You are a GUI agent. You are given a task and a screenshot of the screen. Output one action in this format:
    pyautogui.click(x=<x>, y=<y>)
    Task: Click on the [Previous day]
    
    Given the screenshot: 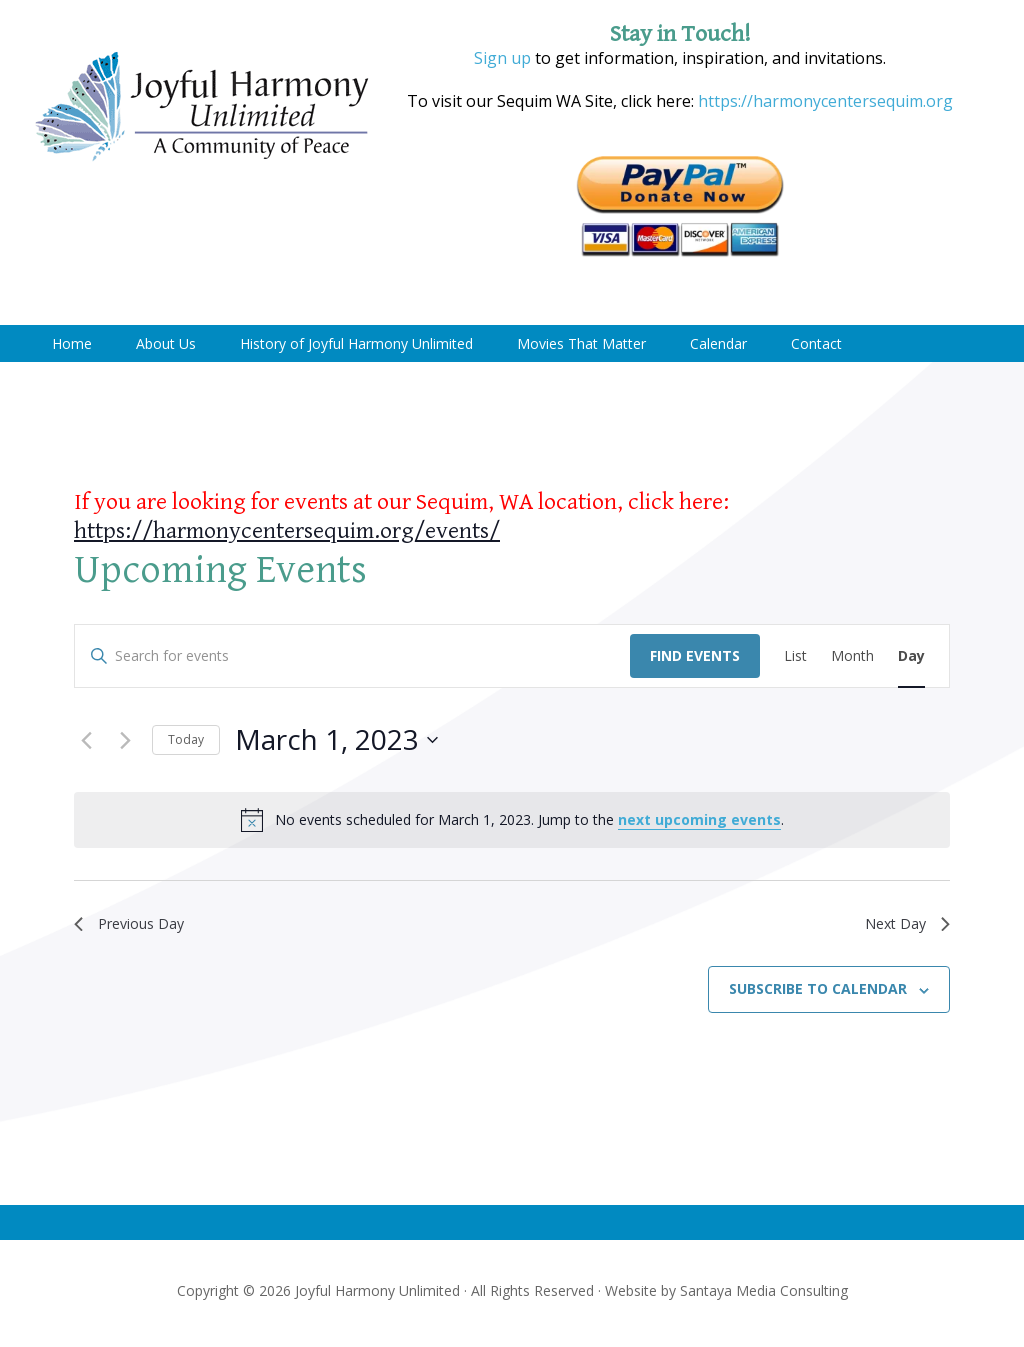 What is the action you would take?
    pyautogui.click(x=86, y=740)
    